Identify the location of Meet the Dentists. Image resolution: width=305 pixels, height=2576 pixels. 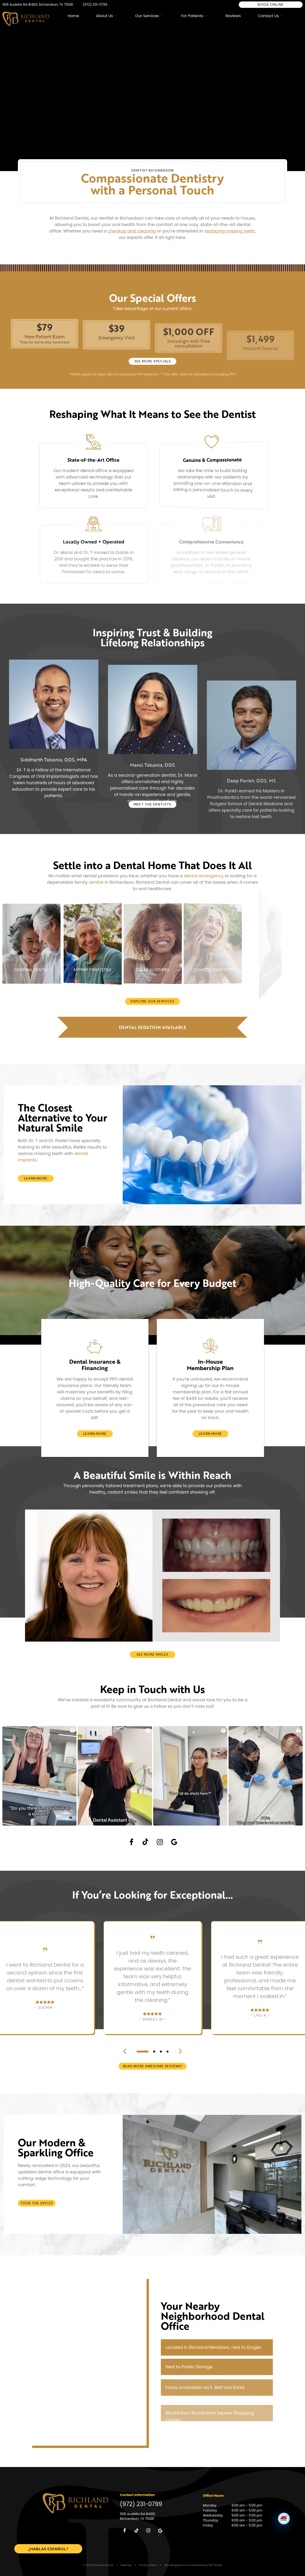
(152, 804).